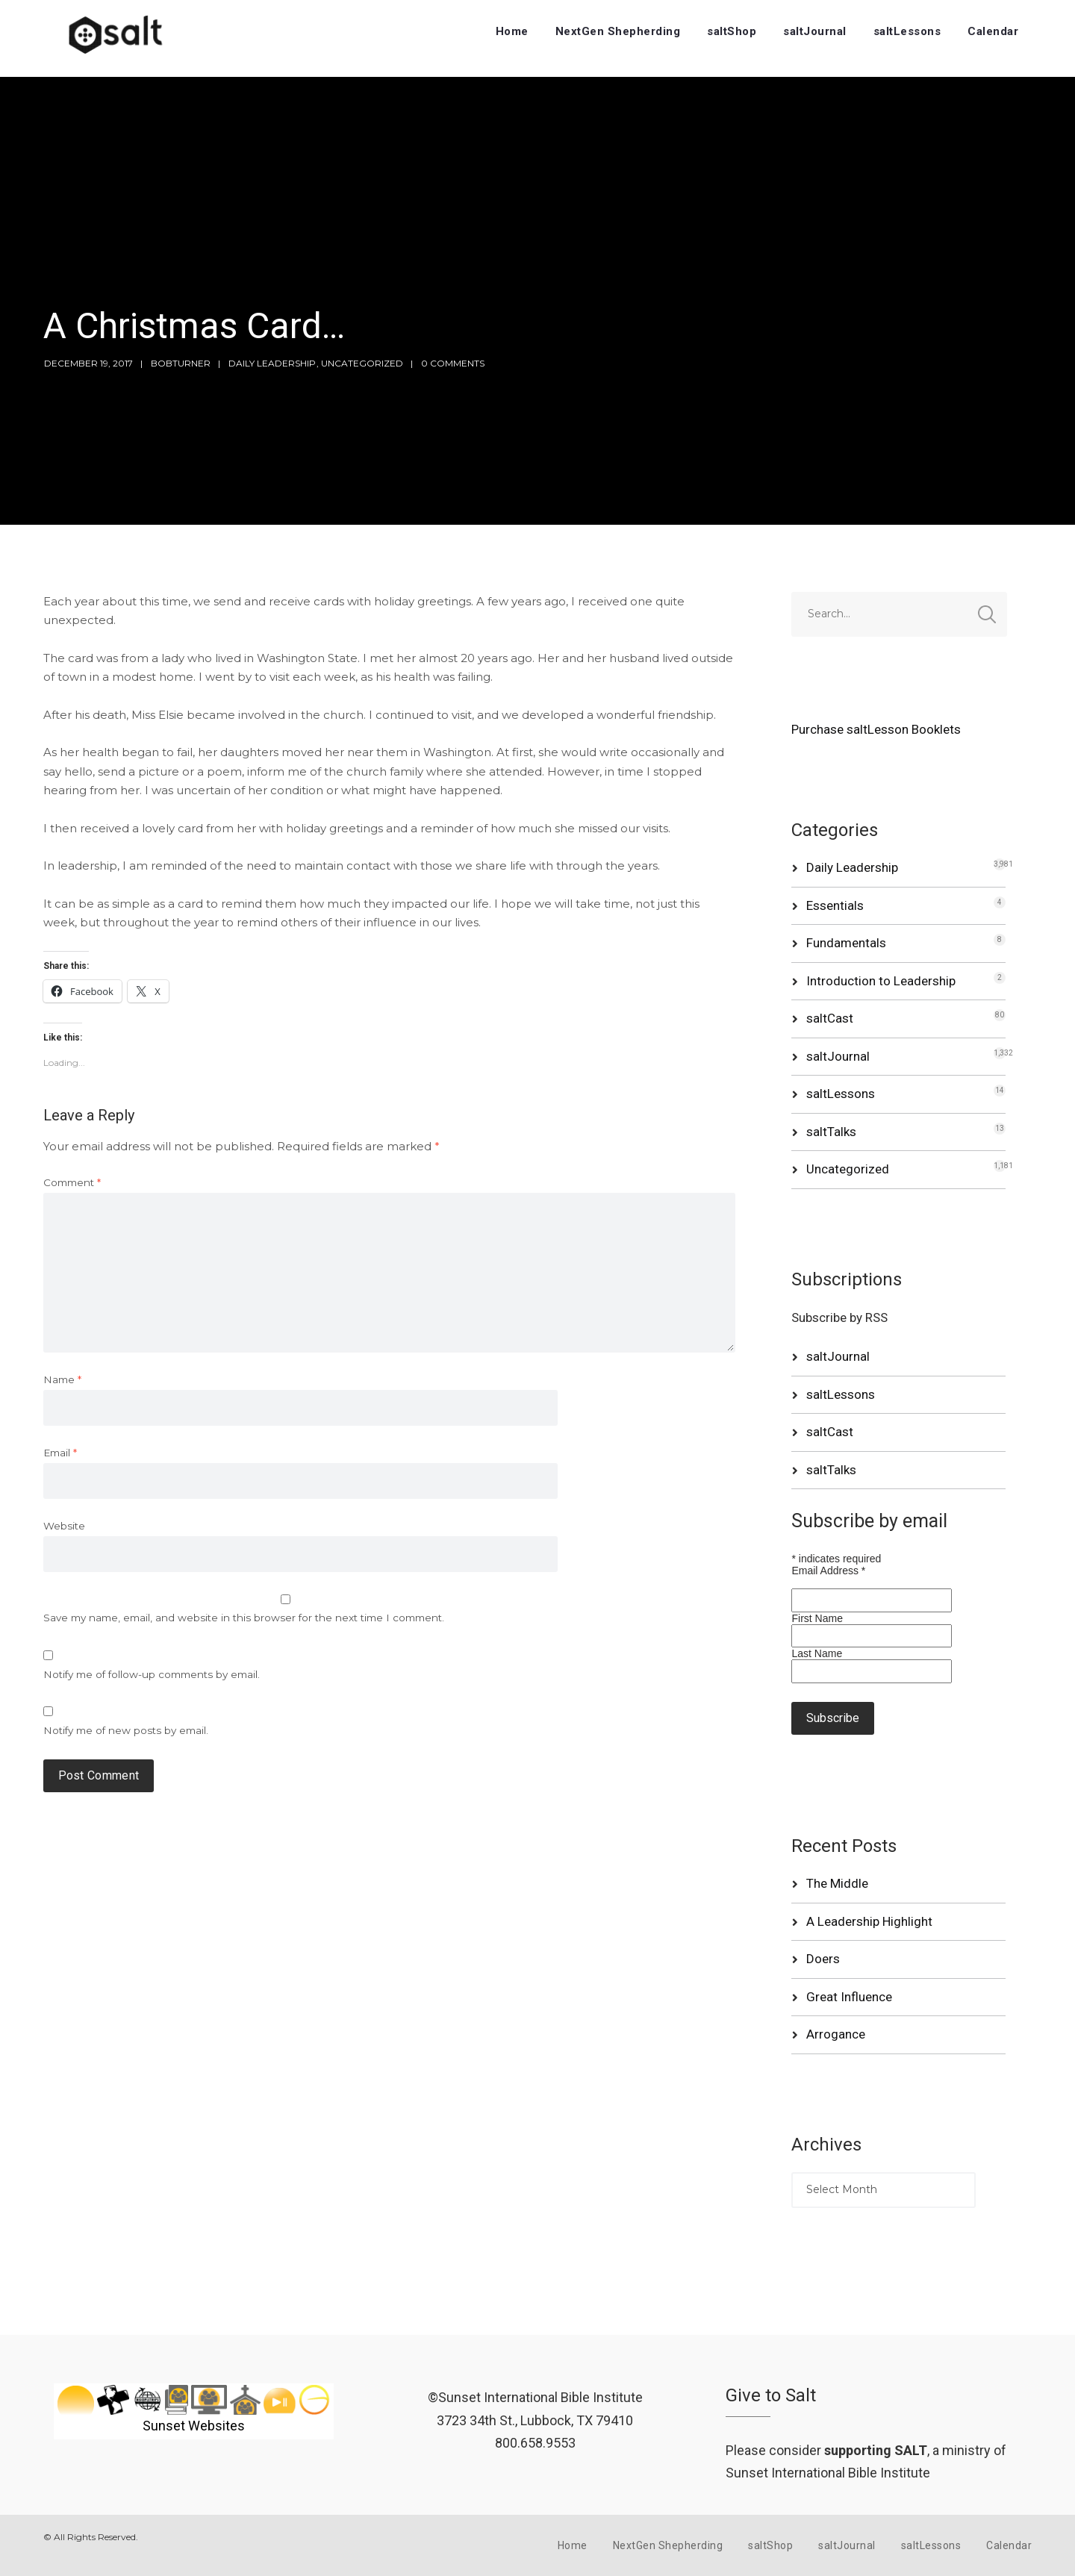  What do you see at coordinates (452, 363) in the screenshot?
I see `0 Comments` at bounding box center [452, 363].